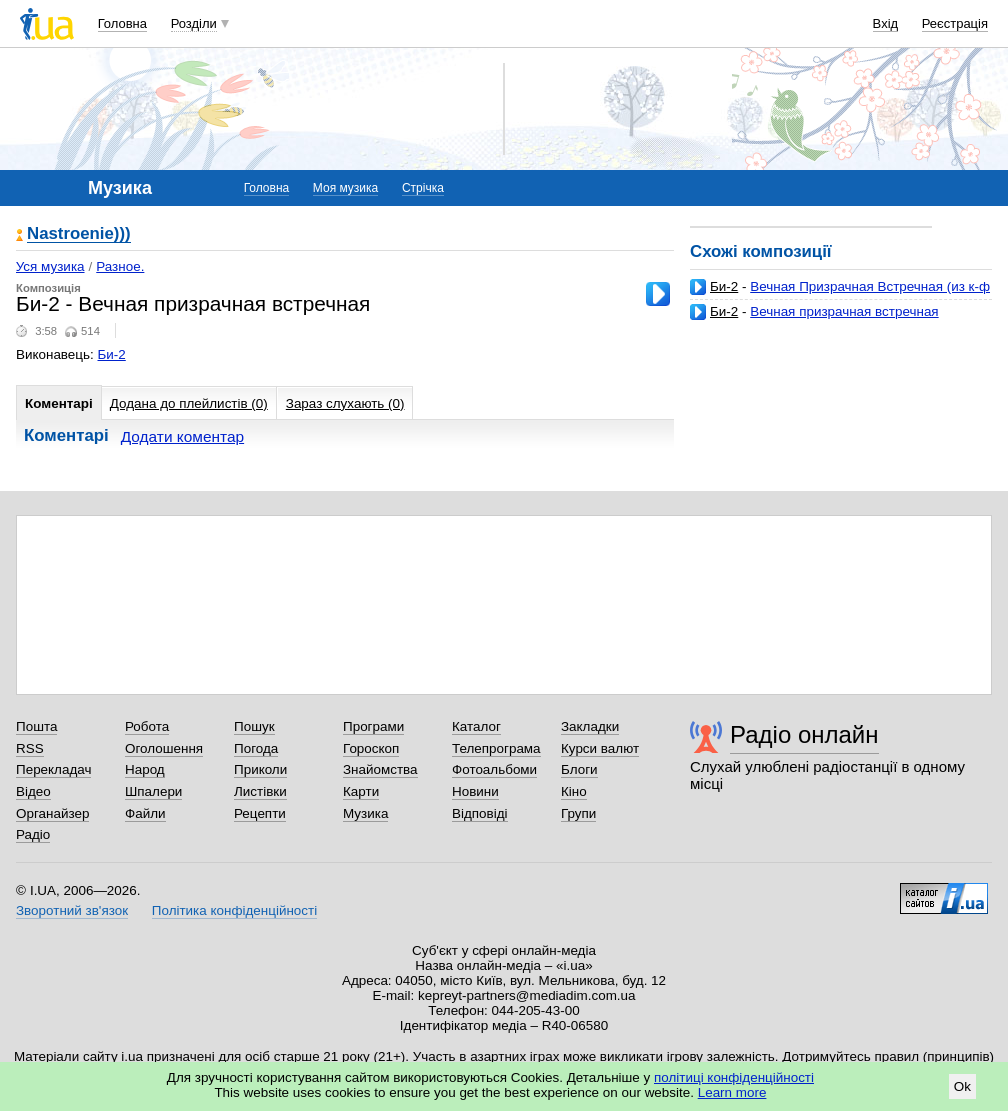 This screenshot has height=1111, width=1008. Describe the element at coordinates (804, 734) in the screenshot. I see `Радіо онлайн` at that location.